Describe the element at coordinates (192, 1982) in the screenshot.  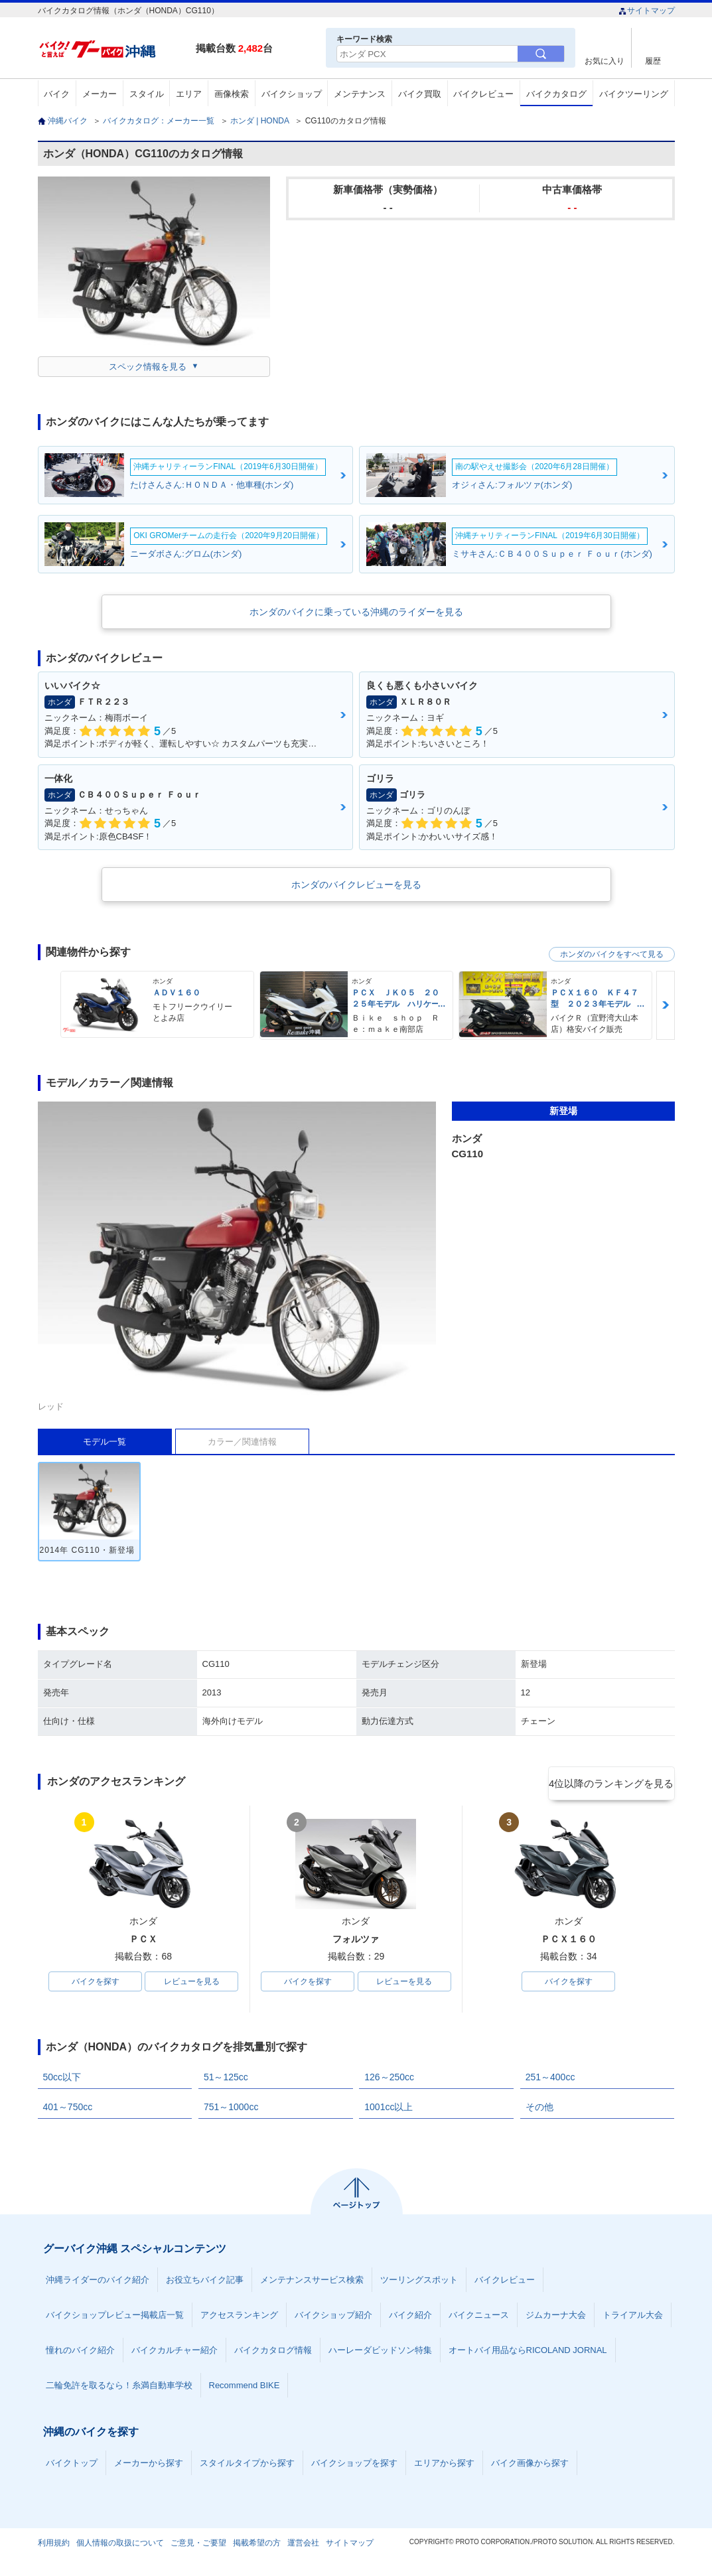
I see `レビューを見る` at that location.